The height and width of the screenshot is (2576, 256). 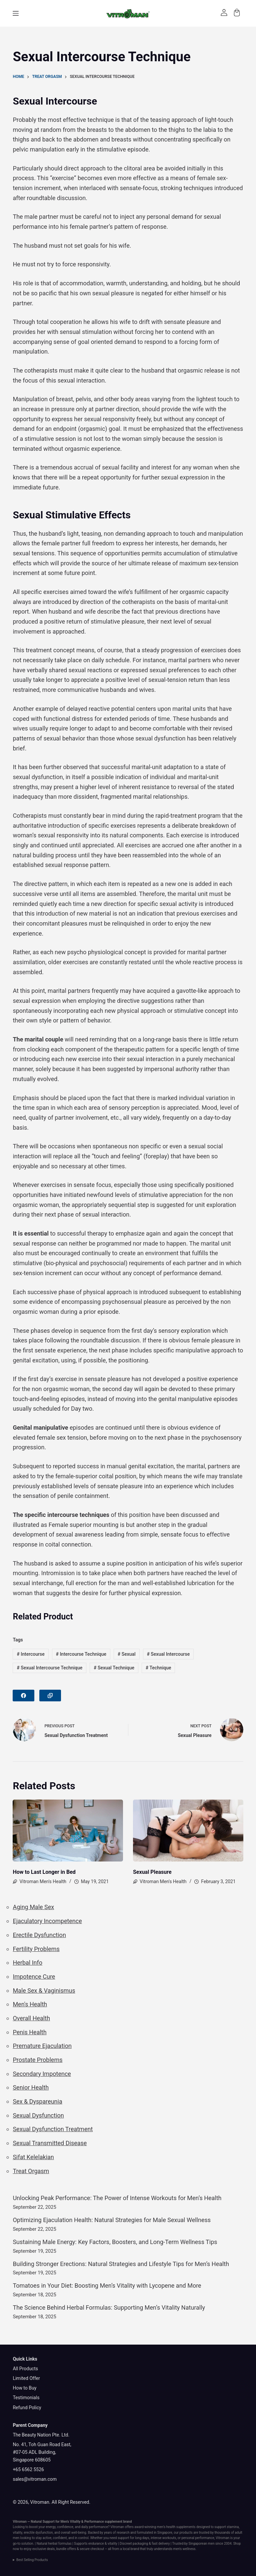 I want to click on Ejaculatory Incompetence, so click(x=47, y=1920).